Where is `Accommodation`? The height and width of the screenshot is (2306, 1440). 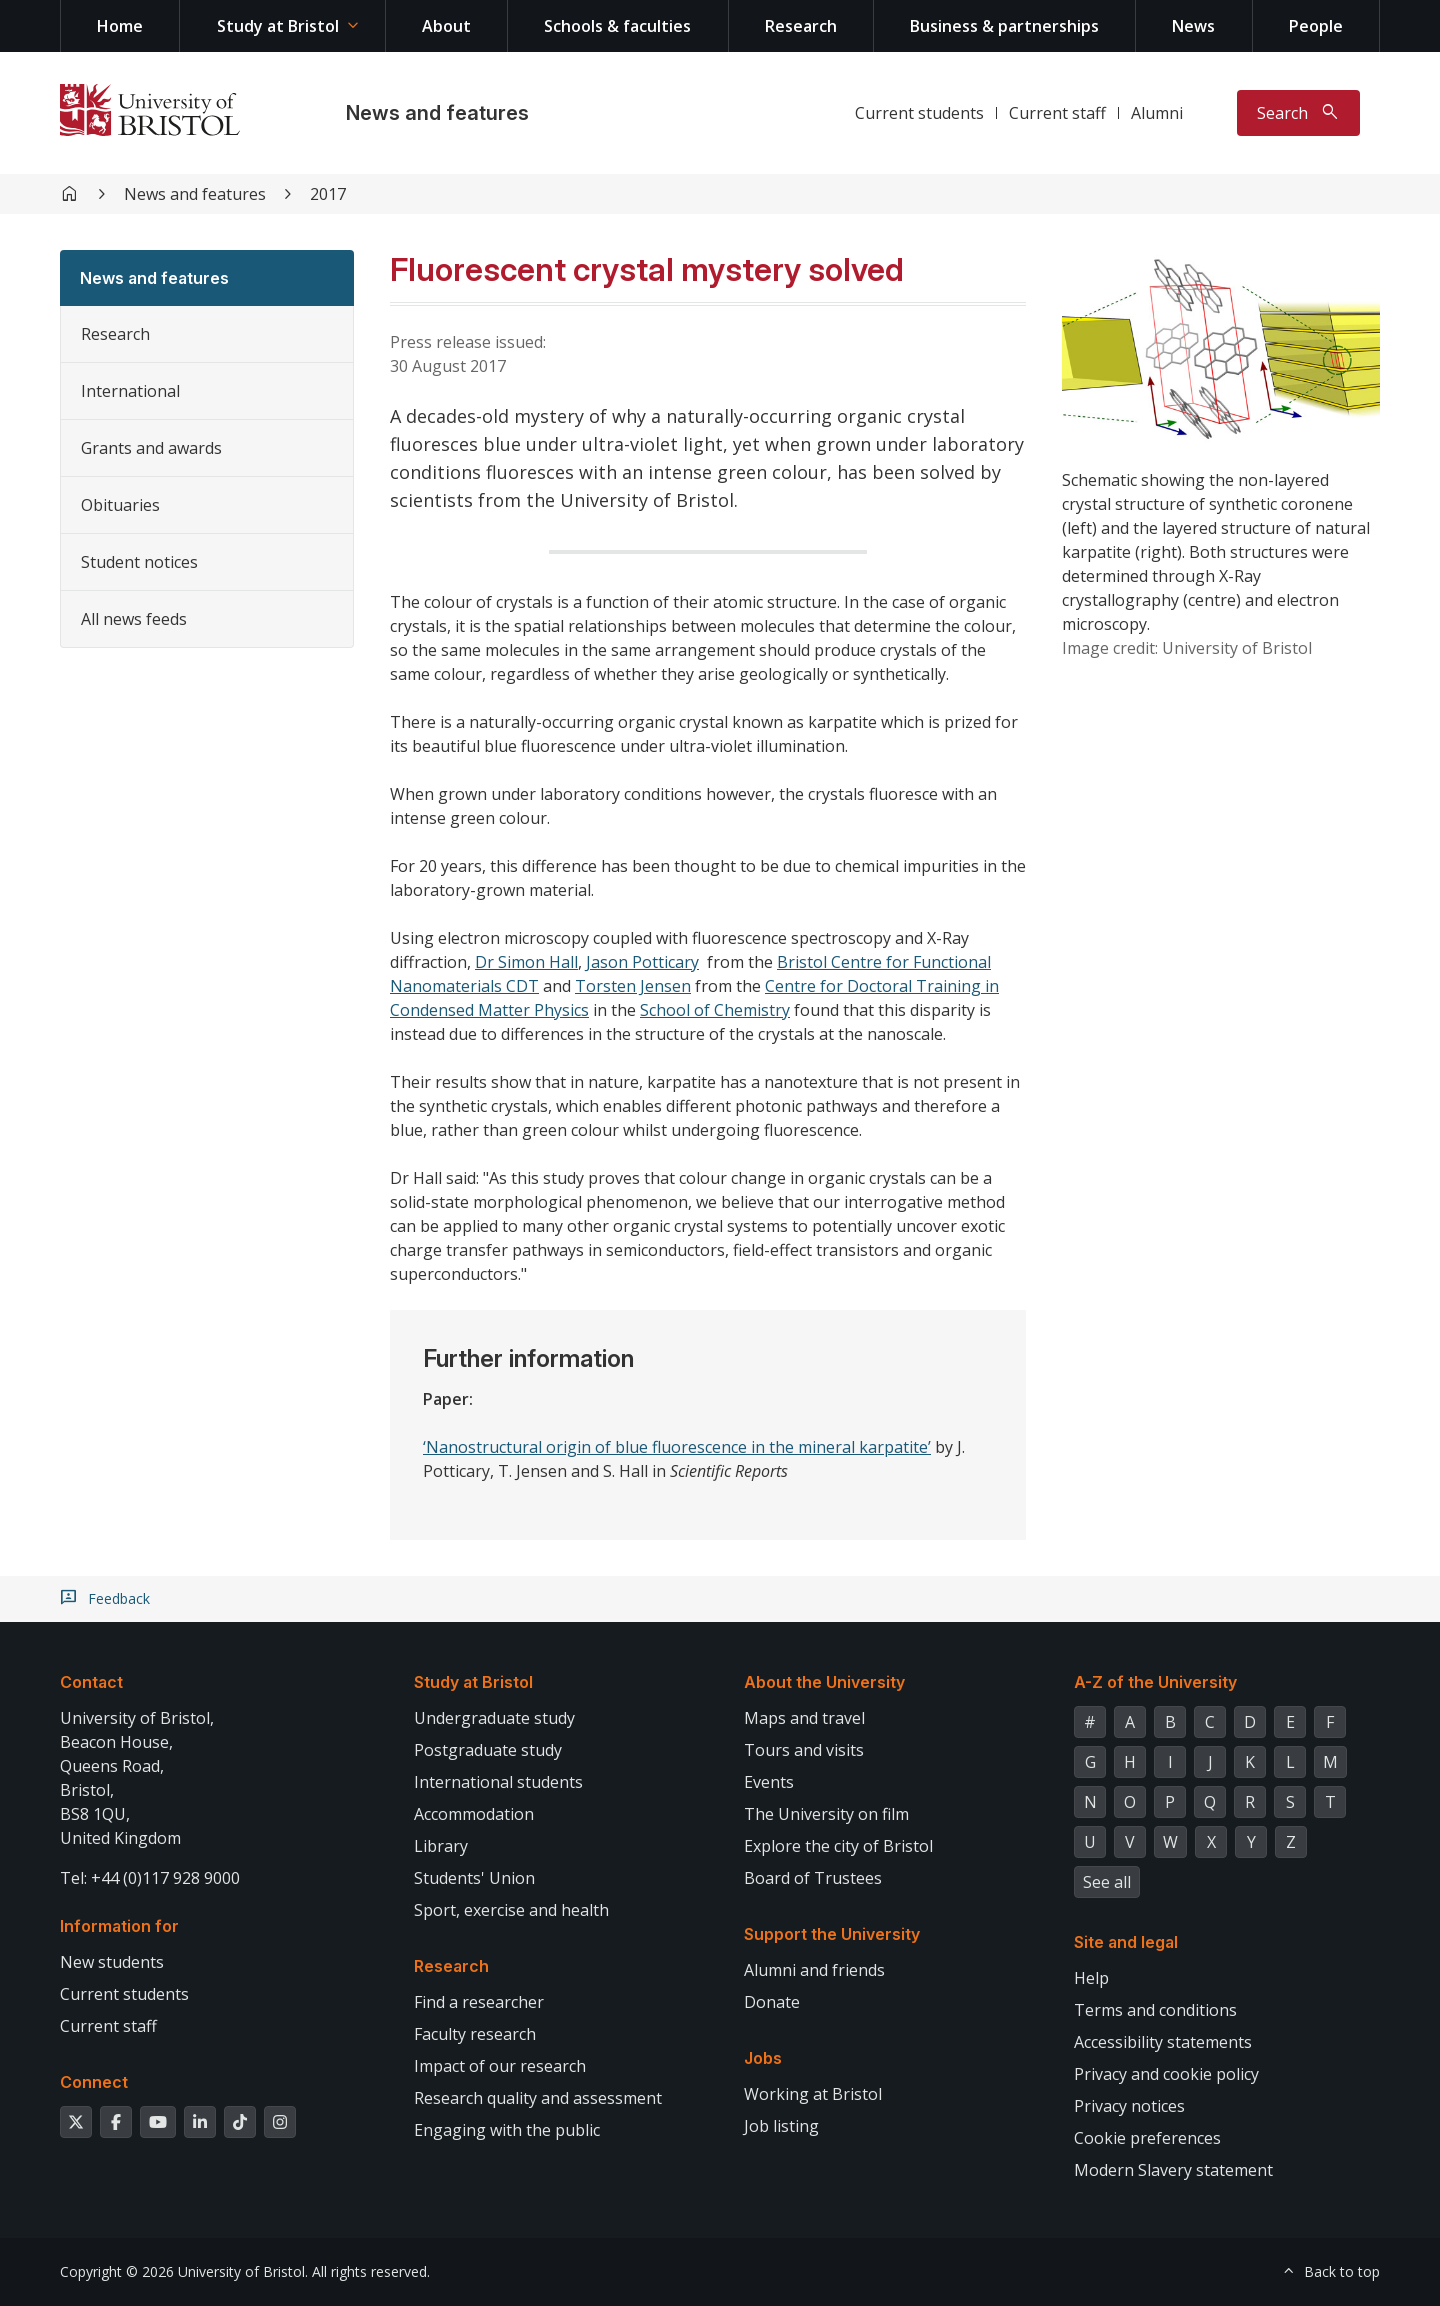
Accommodation is located at coordinates (474, 1814).